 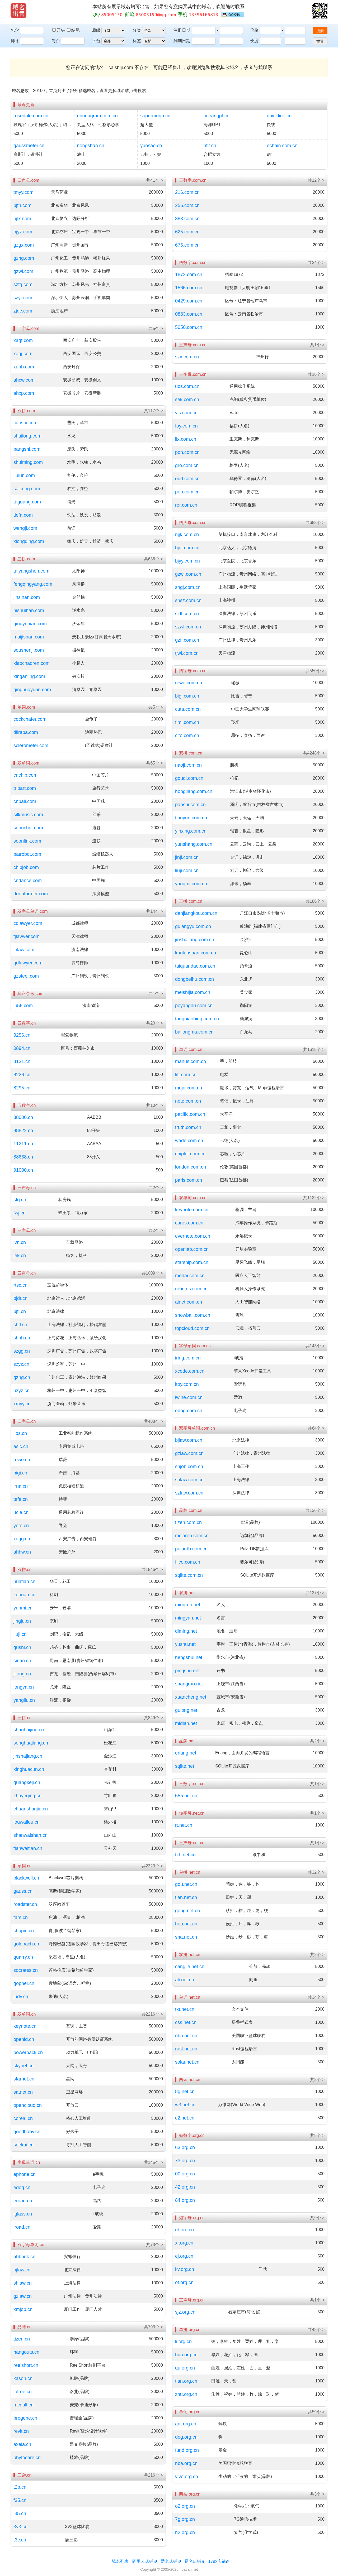 What do you see at coordinates (188, 1440) in the screenshot?
I see `bjlaw.com.cn` at bounding box center [188, 1440].